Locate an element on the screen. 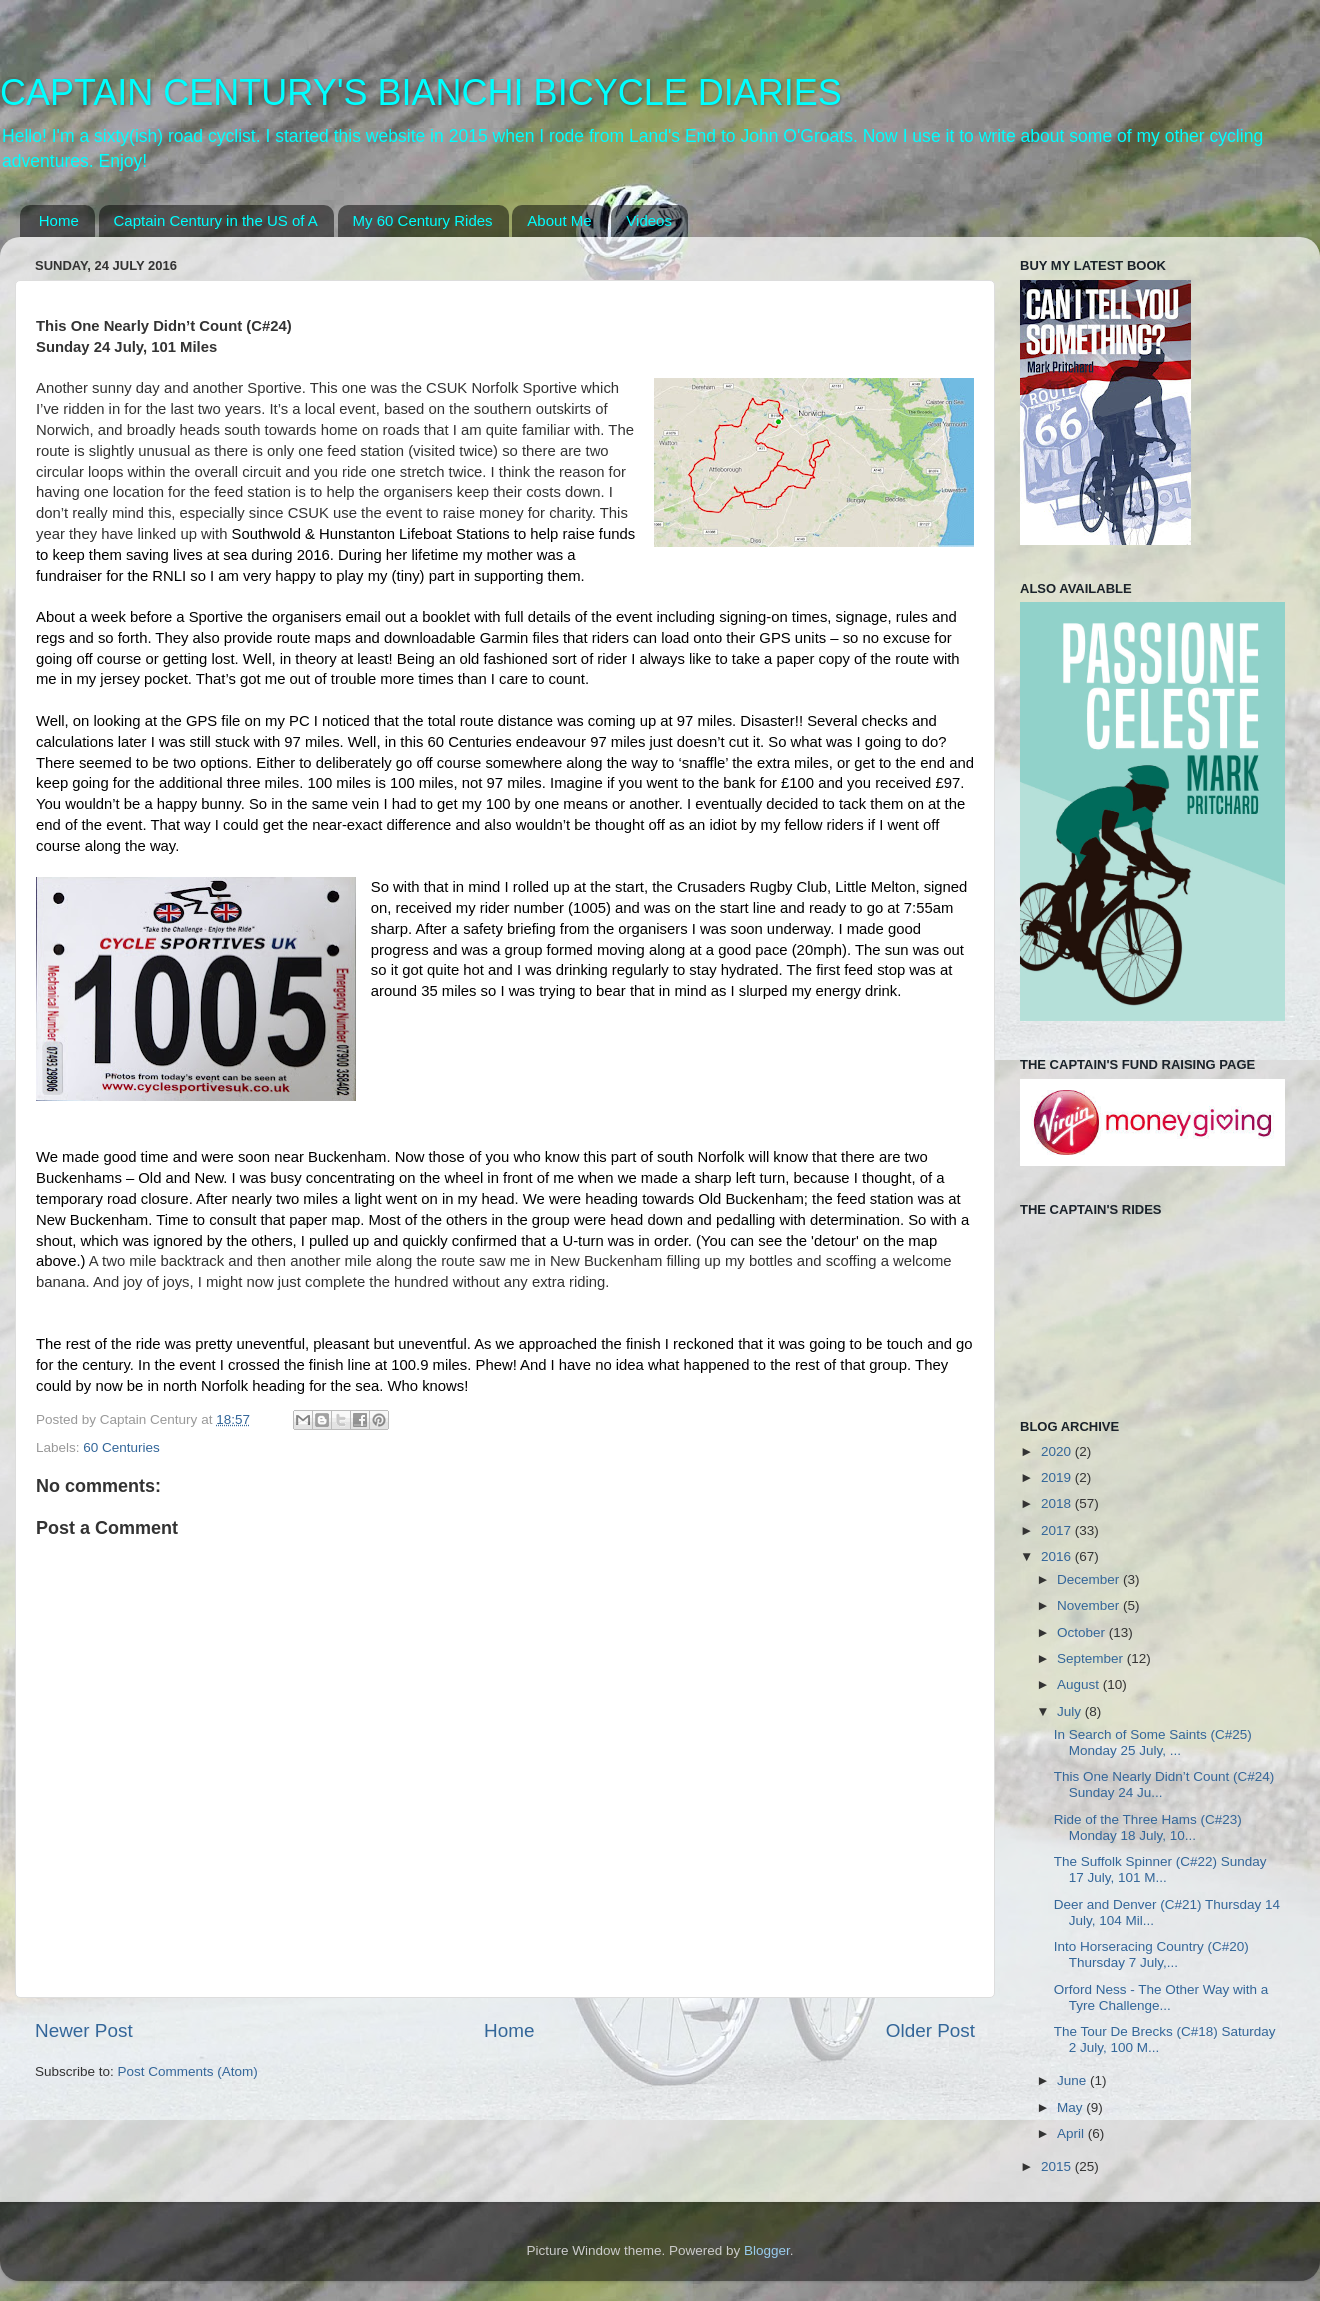 The height and width of the screenshot is (2301, 1320). My 60 Century Rides is located at coordinates (423, 220).